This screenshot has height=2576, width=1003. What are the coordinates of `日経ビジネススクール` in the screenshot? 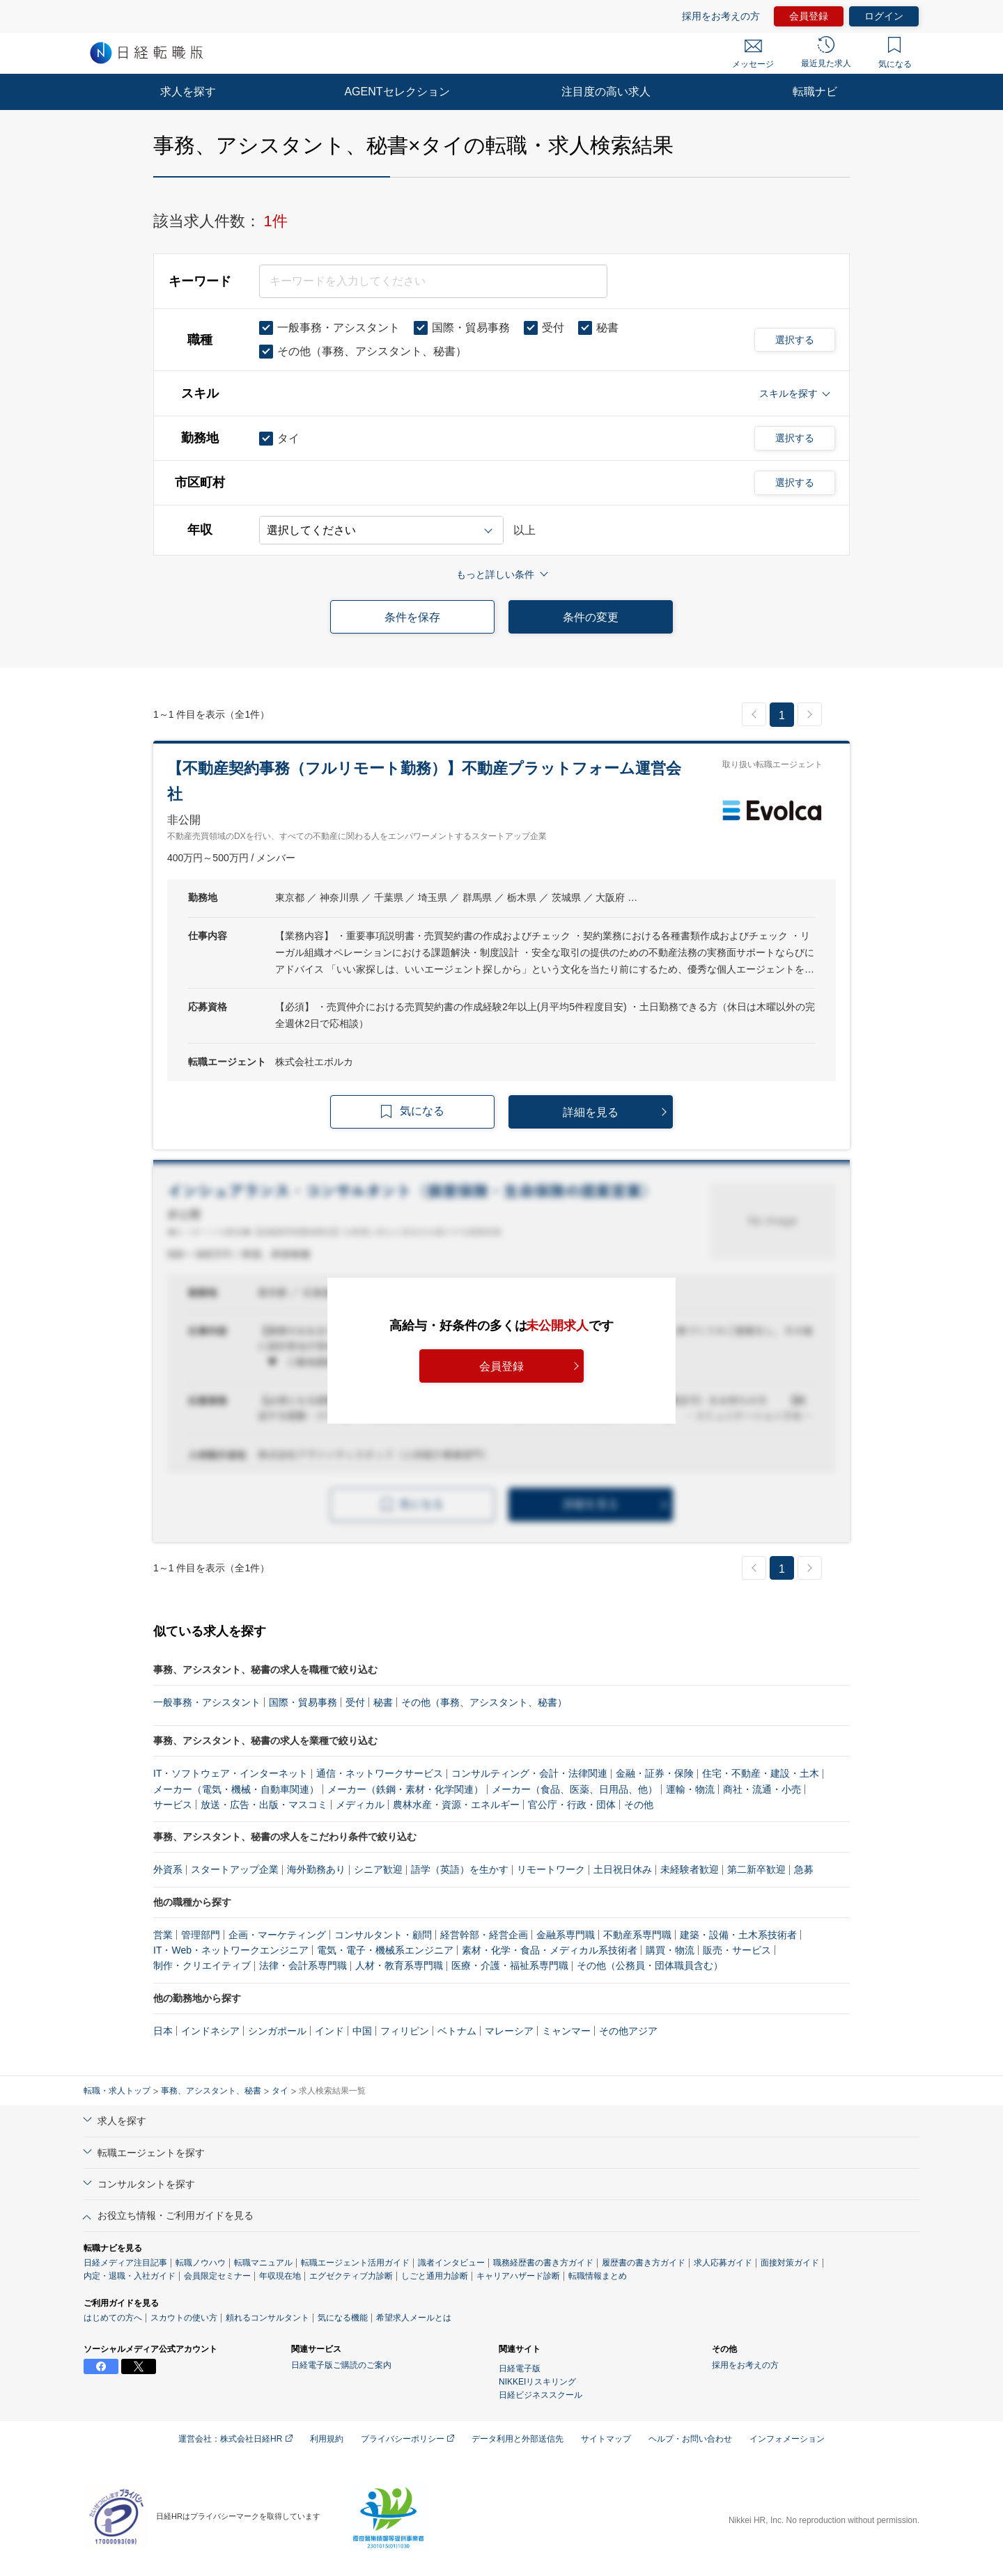 It's located at (540, 2395).